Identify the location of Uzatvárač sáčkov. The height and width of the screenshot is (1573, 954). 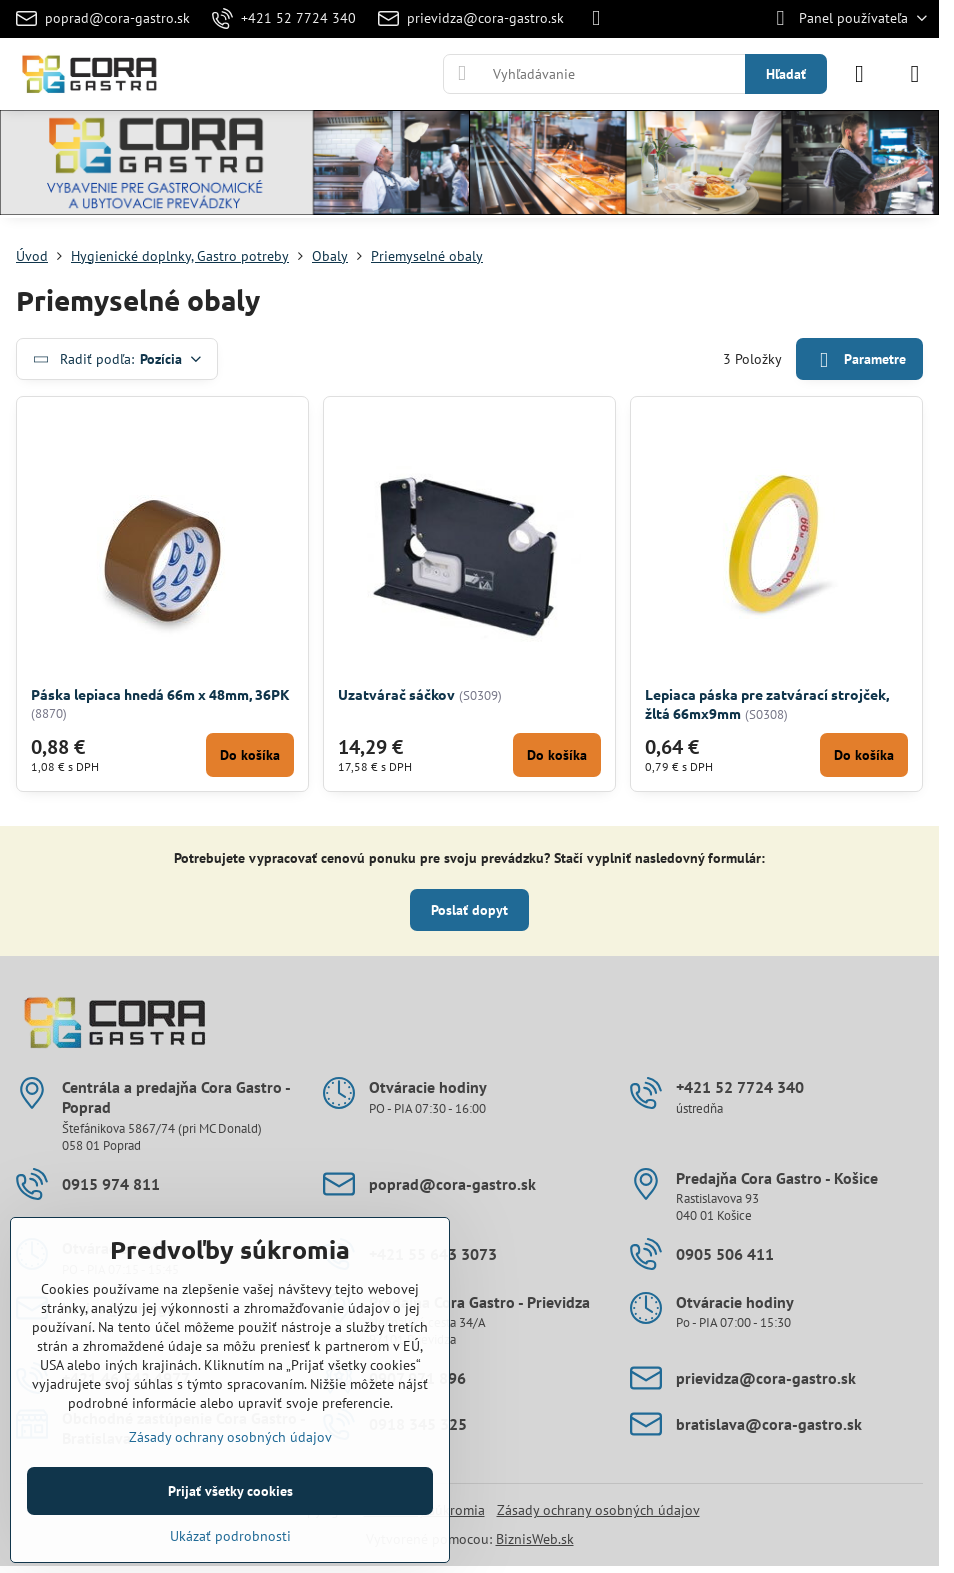
(396, 694).